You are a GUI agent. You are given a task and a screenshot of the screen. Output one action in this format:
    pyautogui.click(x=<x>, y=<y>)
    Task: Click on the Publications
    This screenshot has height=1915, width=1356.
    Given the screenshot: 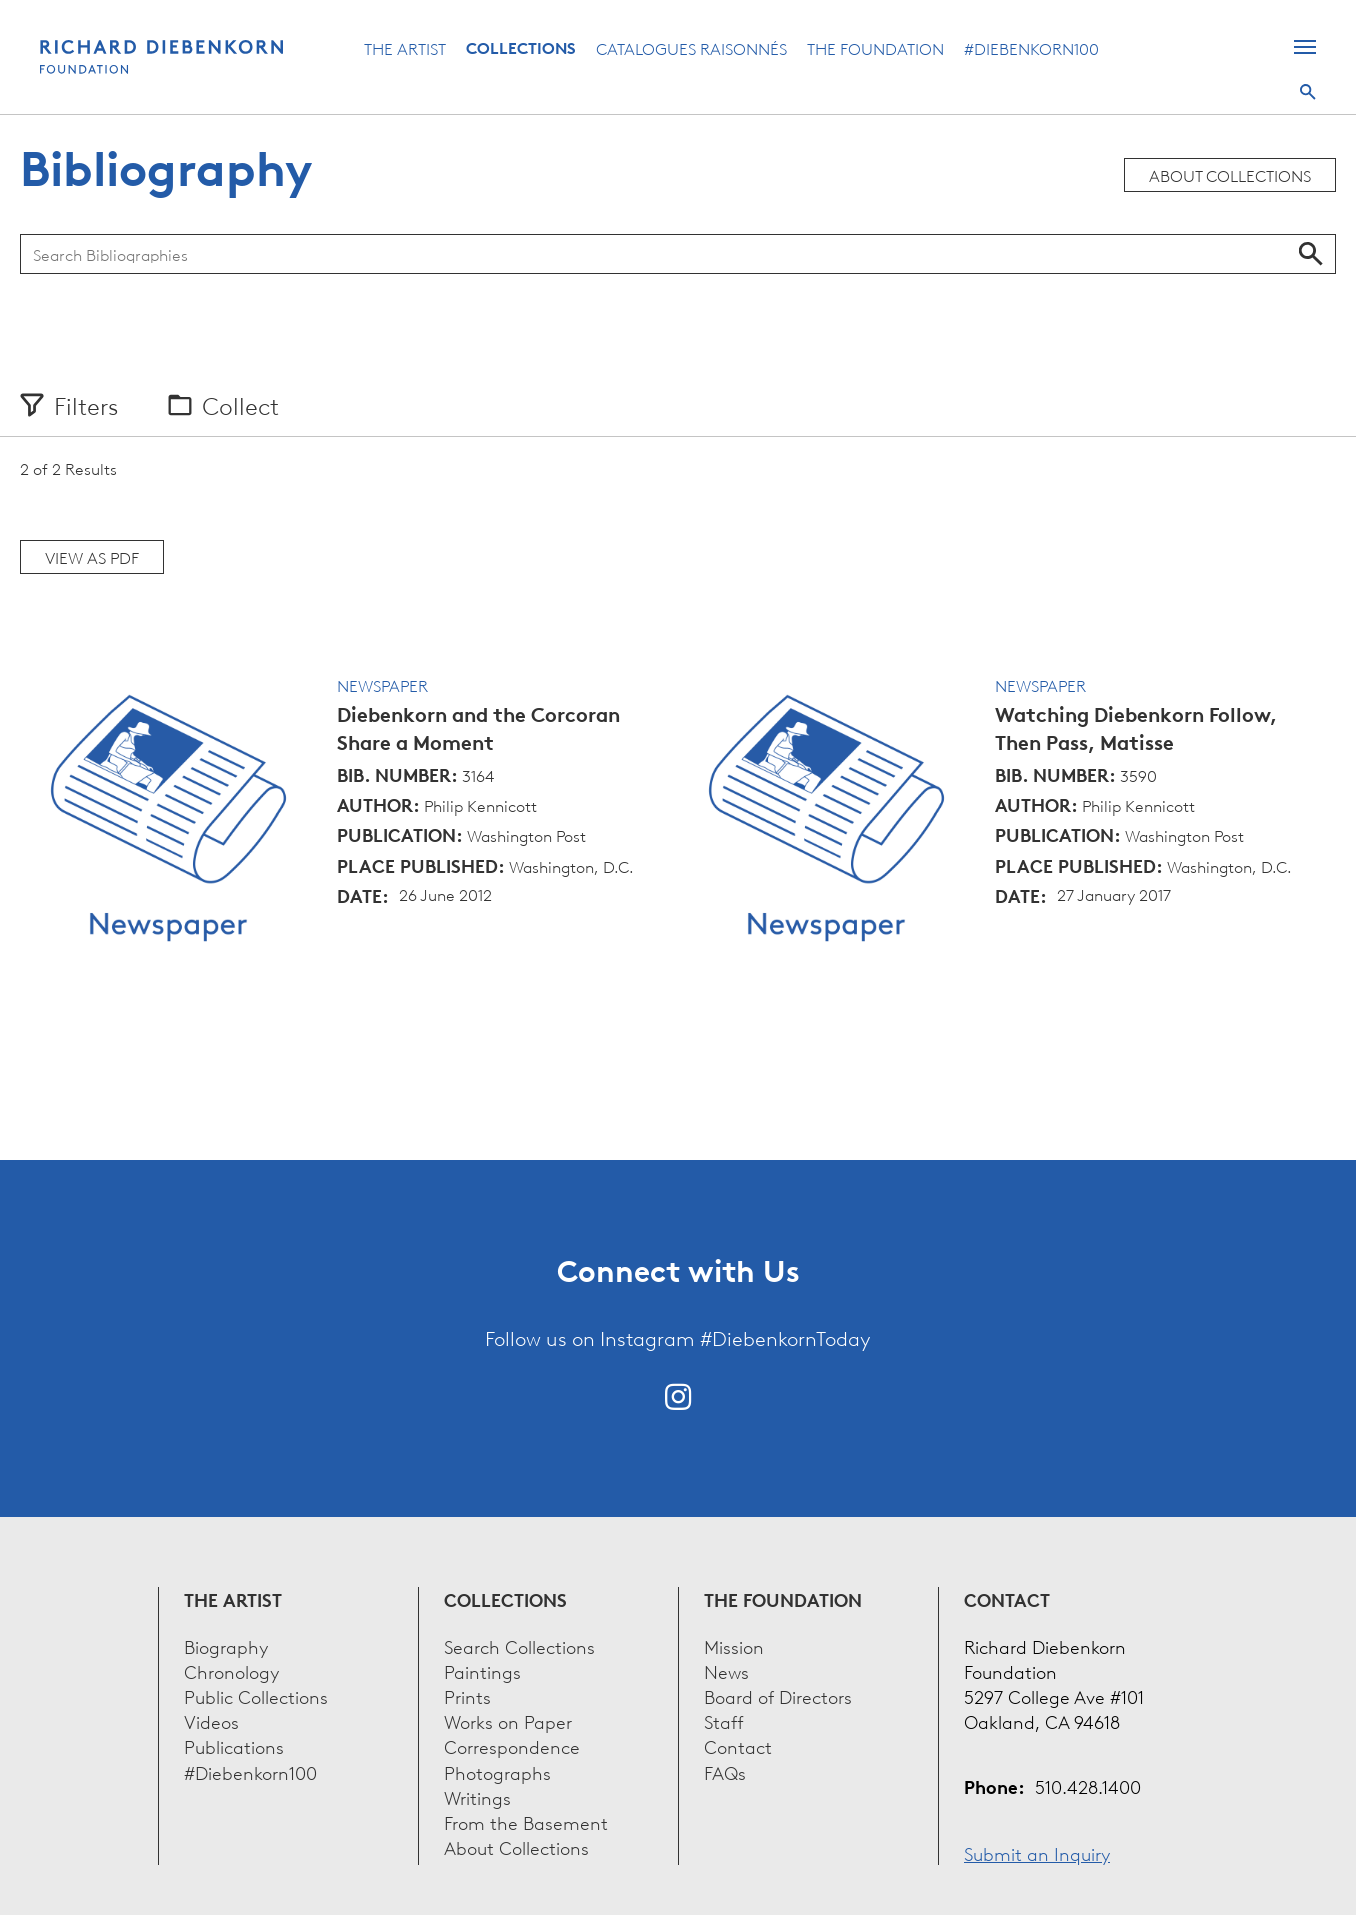 What is the action you would take?
    pyautogui.click(x=234, y=1745)
    